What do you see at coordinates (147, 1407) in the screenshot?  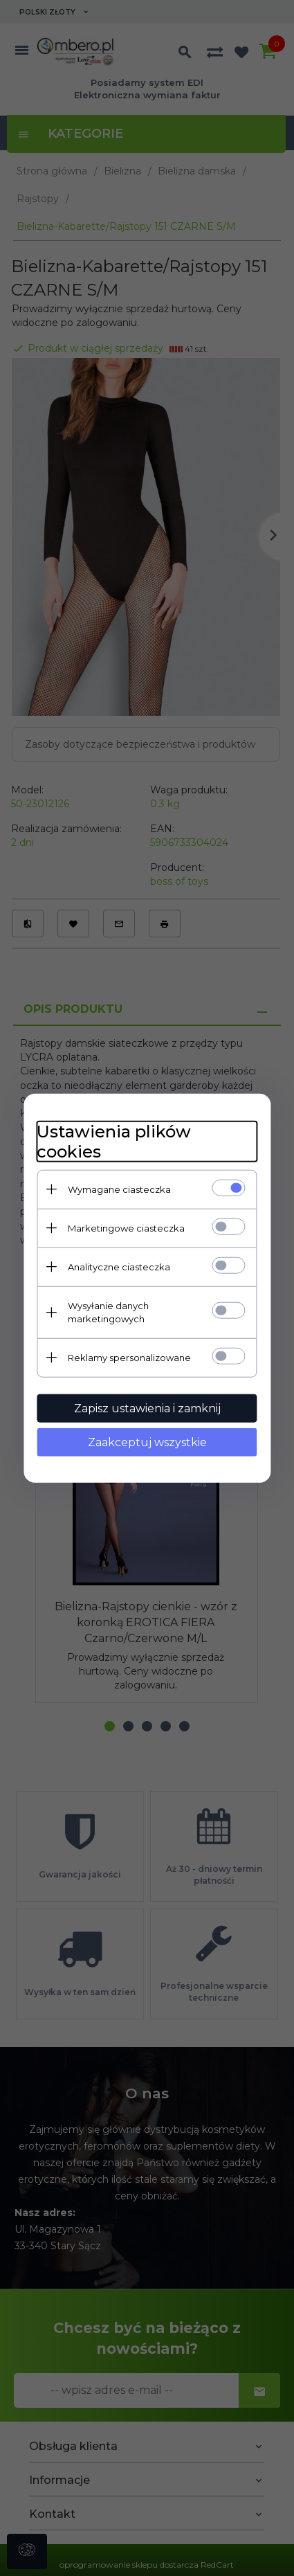 I see `Zapisz ustawienia i zamknij` at bounding box center [147, 1407].